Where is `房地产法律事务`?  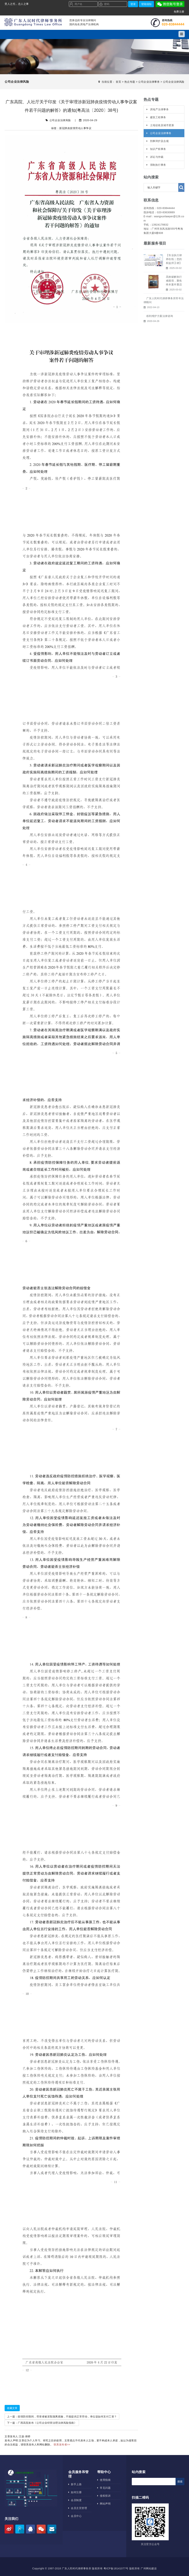
房地产法律事务 is located at coordinates (158, 109).